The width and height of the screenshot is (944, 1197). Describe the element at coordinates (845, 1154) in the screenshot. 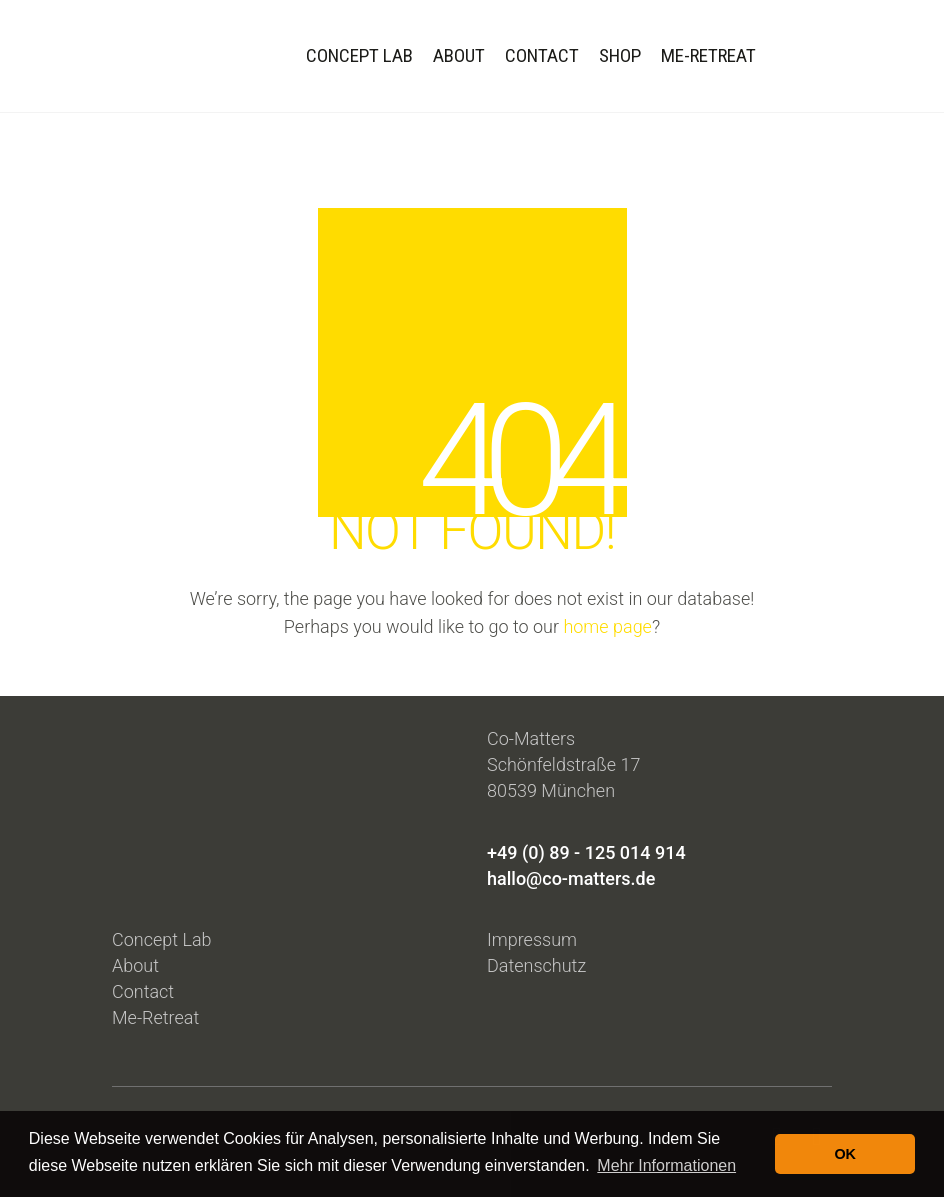

I see `OK [button]` at that location.